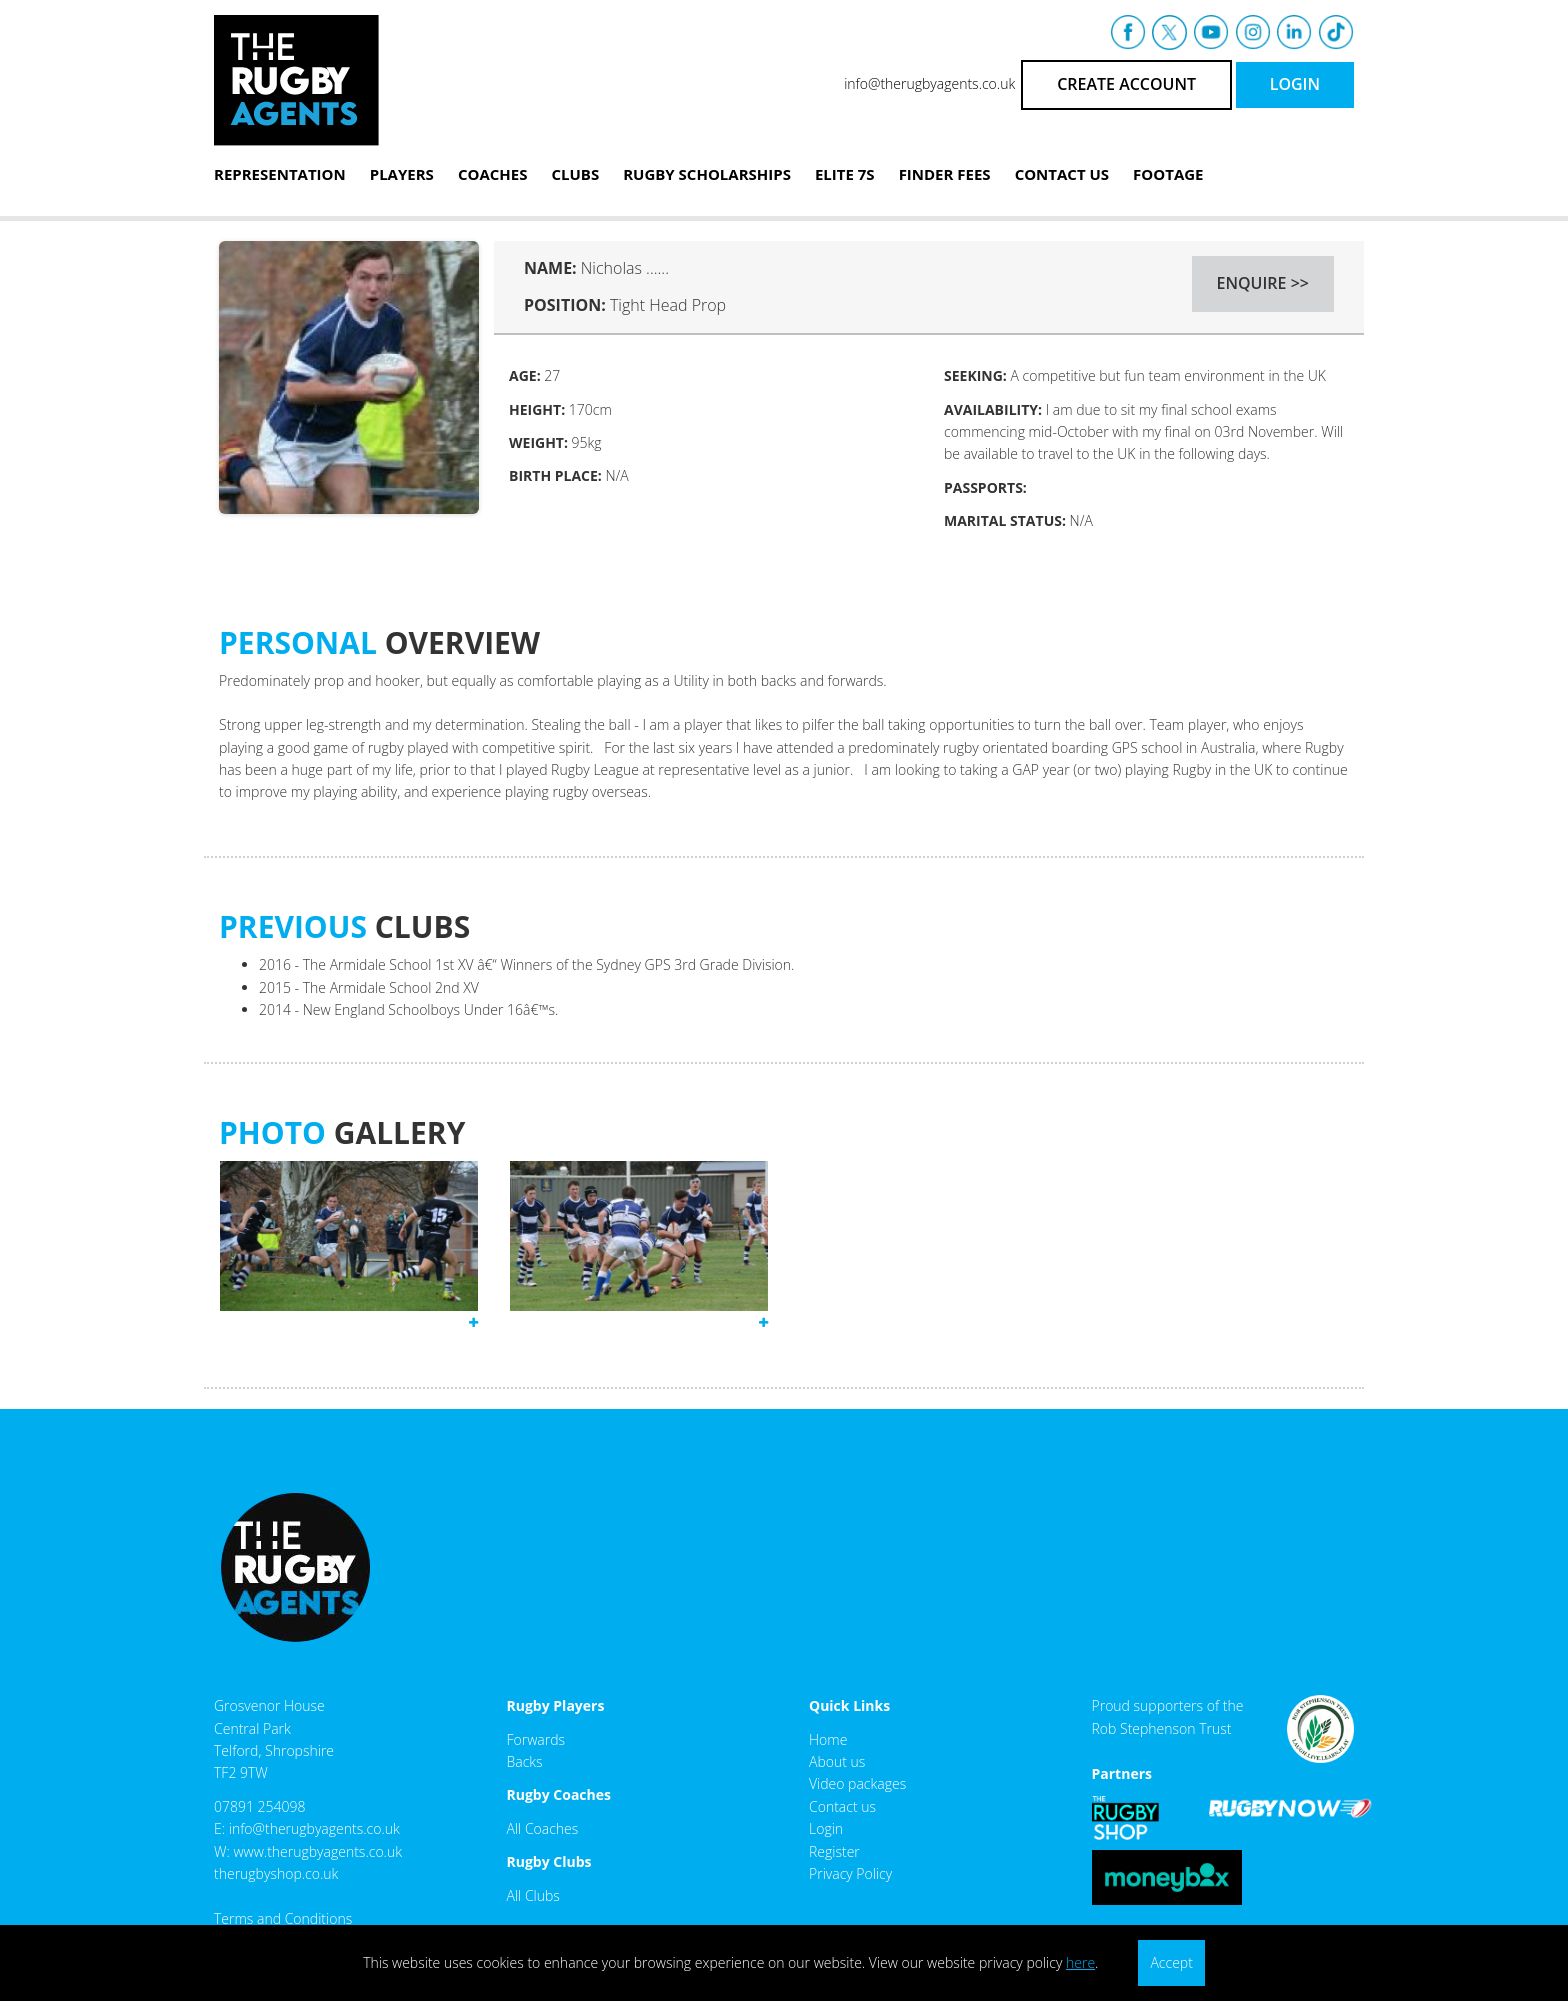 Image resolution: width=1568 pixels, height=2001 pixels. I want to click on All Clubs, so click(533, 1895).